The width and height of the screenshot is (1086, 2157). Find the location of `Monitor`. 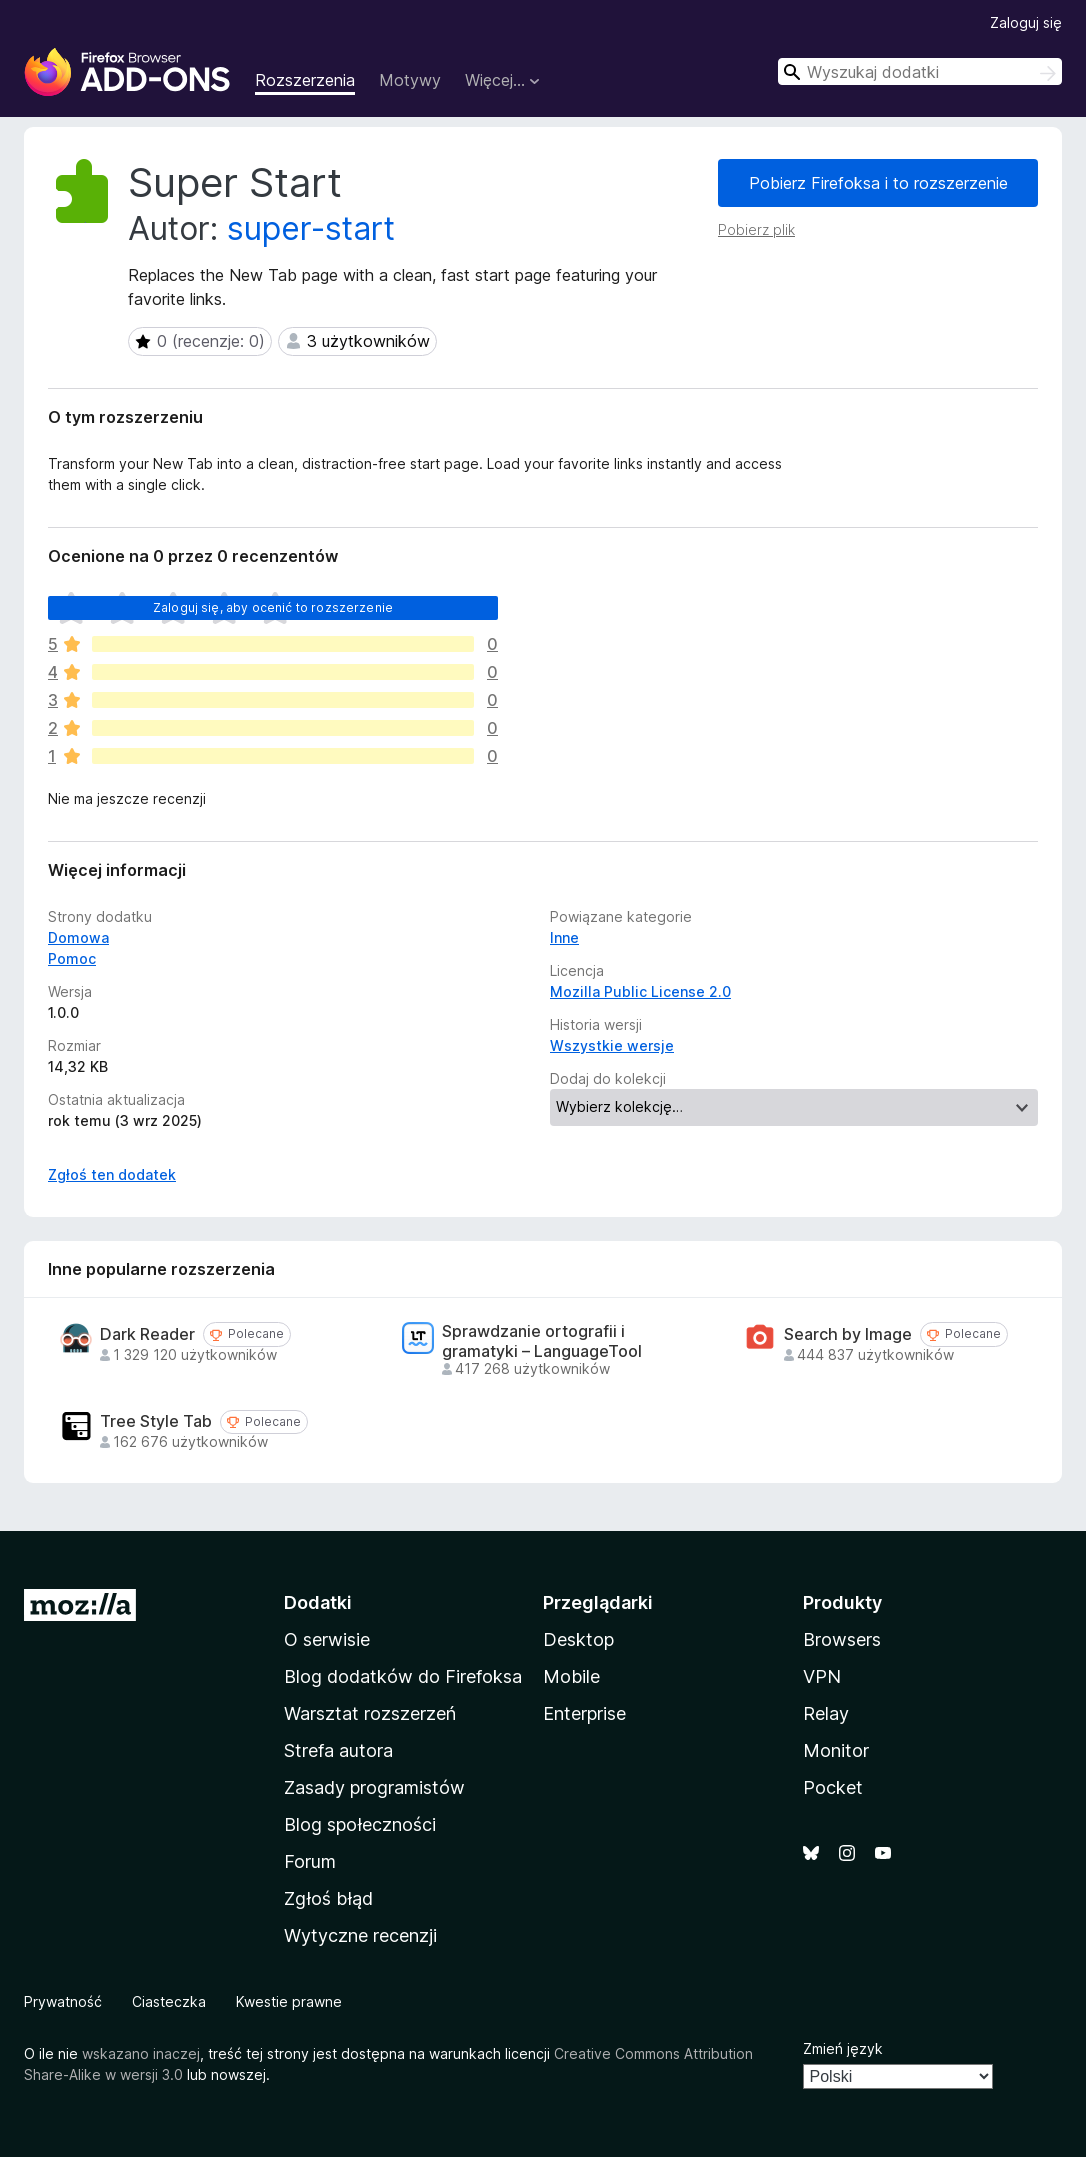

Monitor is located at coordinates (836, 1750).